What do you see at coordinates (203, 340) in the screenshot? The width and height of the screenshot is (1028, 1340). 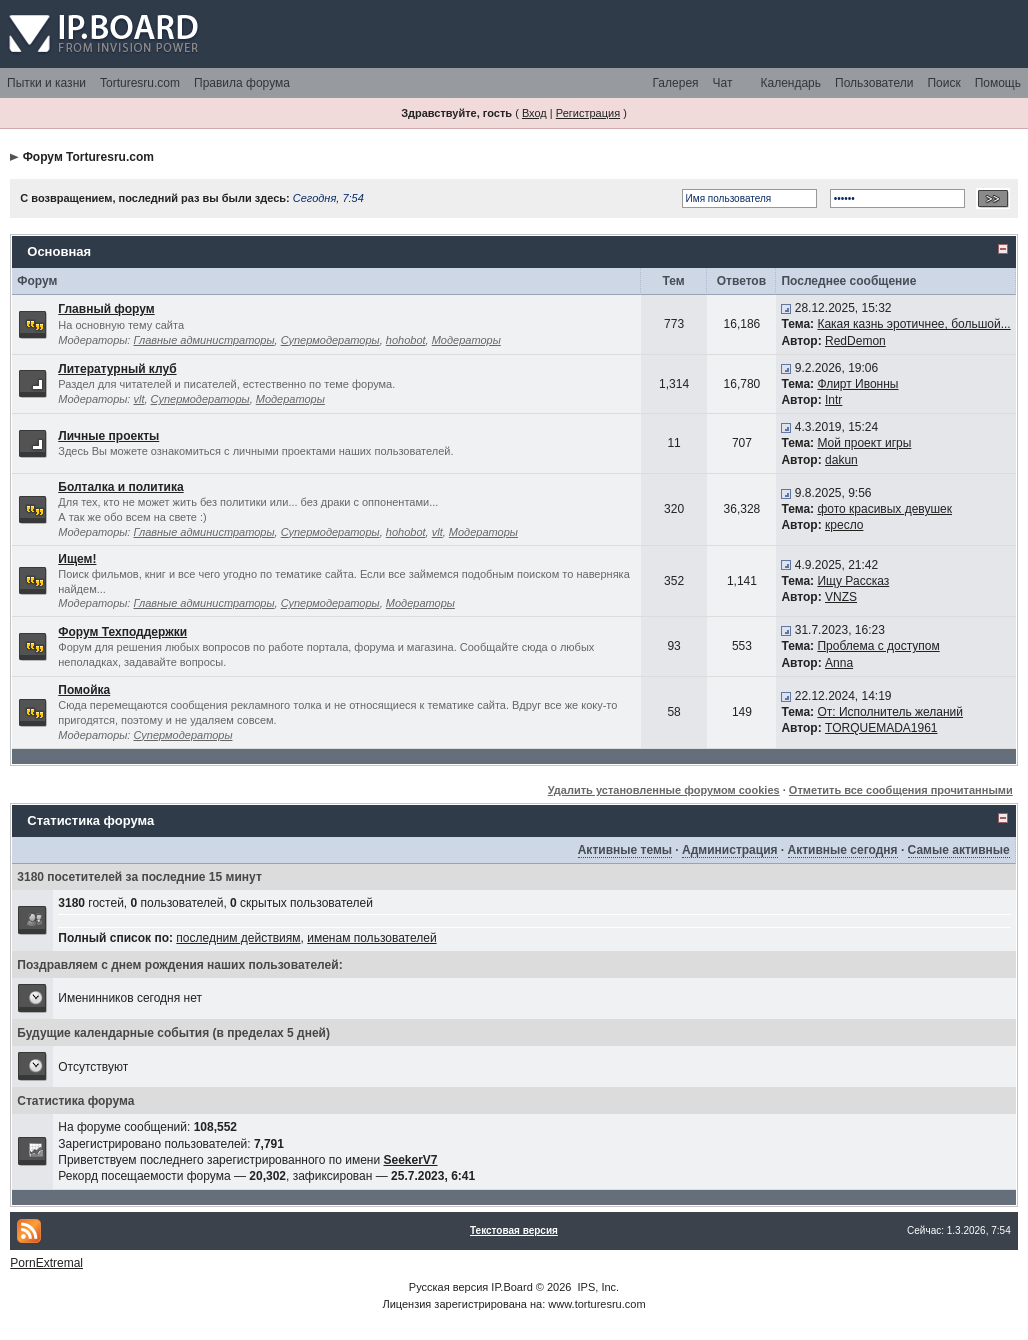 I see `Главные администраторы` at bounding box center [203, 340].